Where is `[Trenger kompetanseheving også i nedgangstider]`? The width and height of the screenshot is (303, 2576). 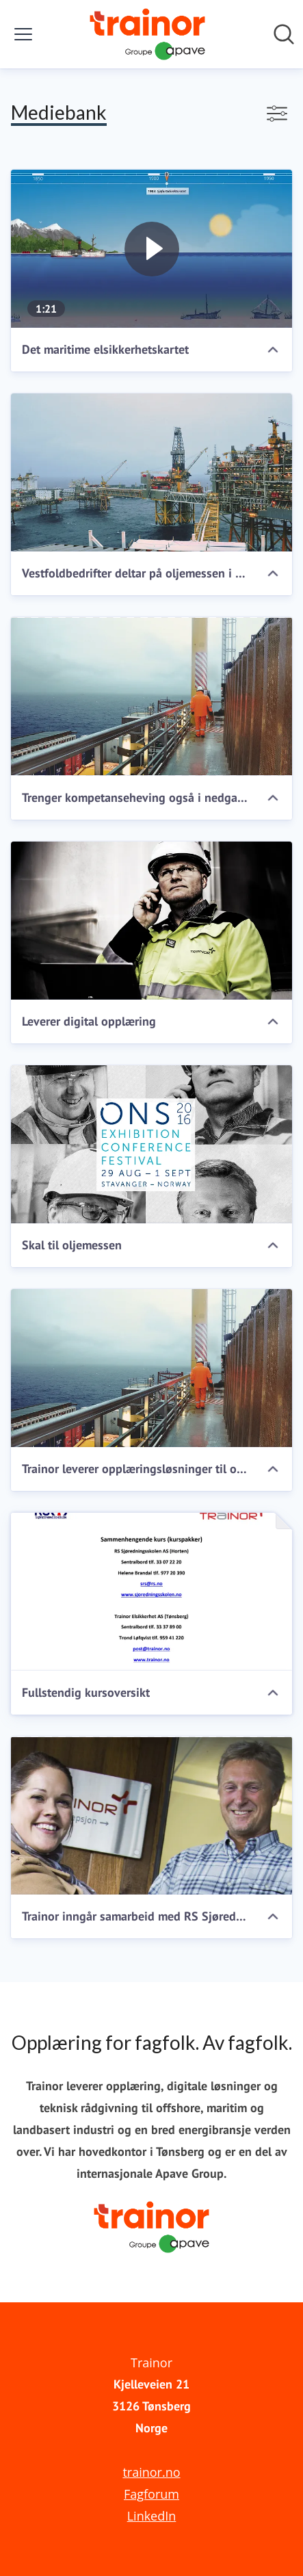 [Trenger kompetanseheving også i nedgangstider] is located at coordinates (151, 696).